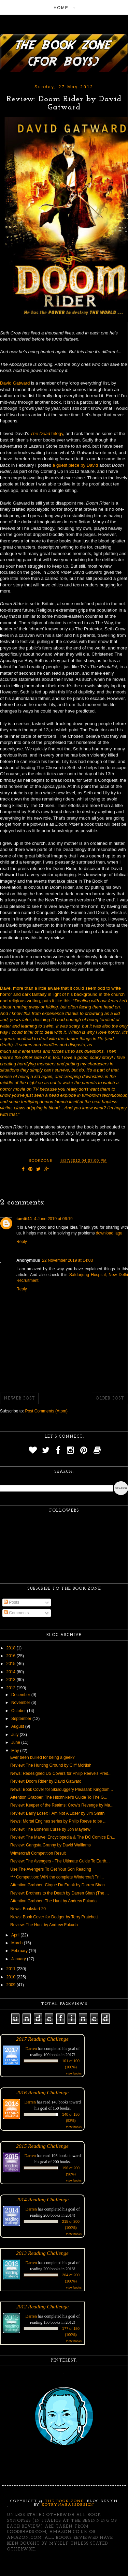 This screenshot has width=128, height=2576. Describe the element at coordinates (15, 1935) in the screenshot. I see `April` at that location.